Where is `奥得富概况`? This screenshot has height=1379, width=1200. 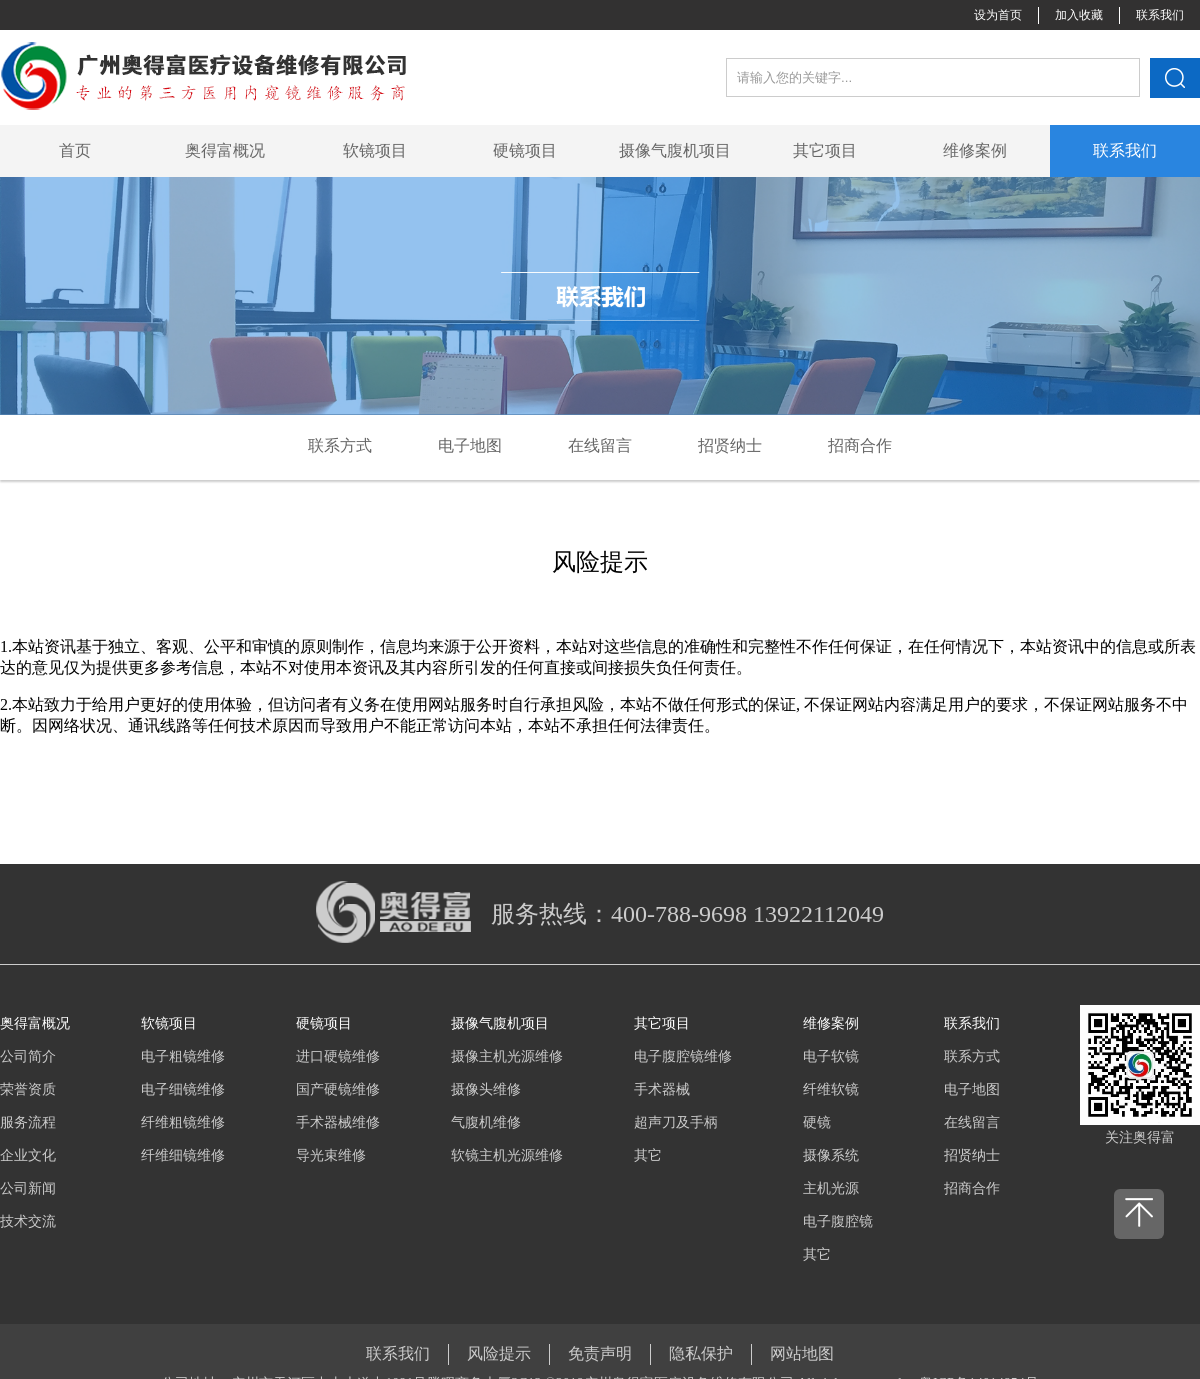 奥得富概况 is located at coordinates (225, 150).